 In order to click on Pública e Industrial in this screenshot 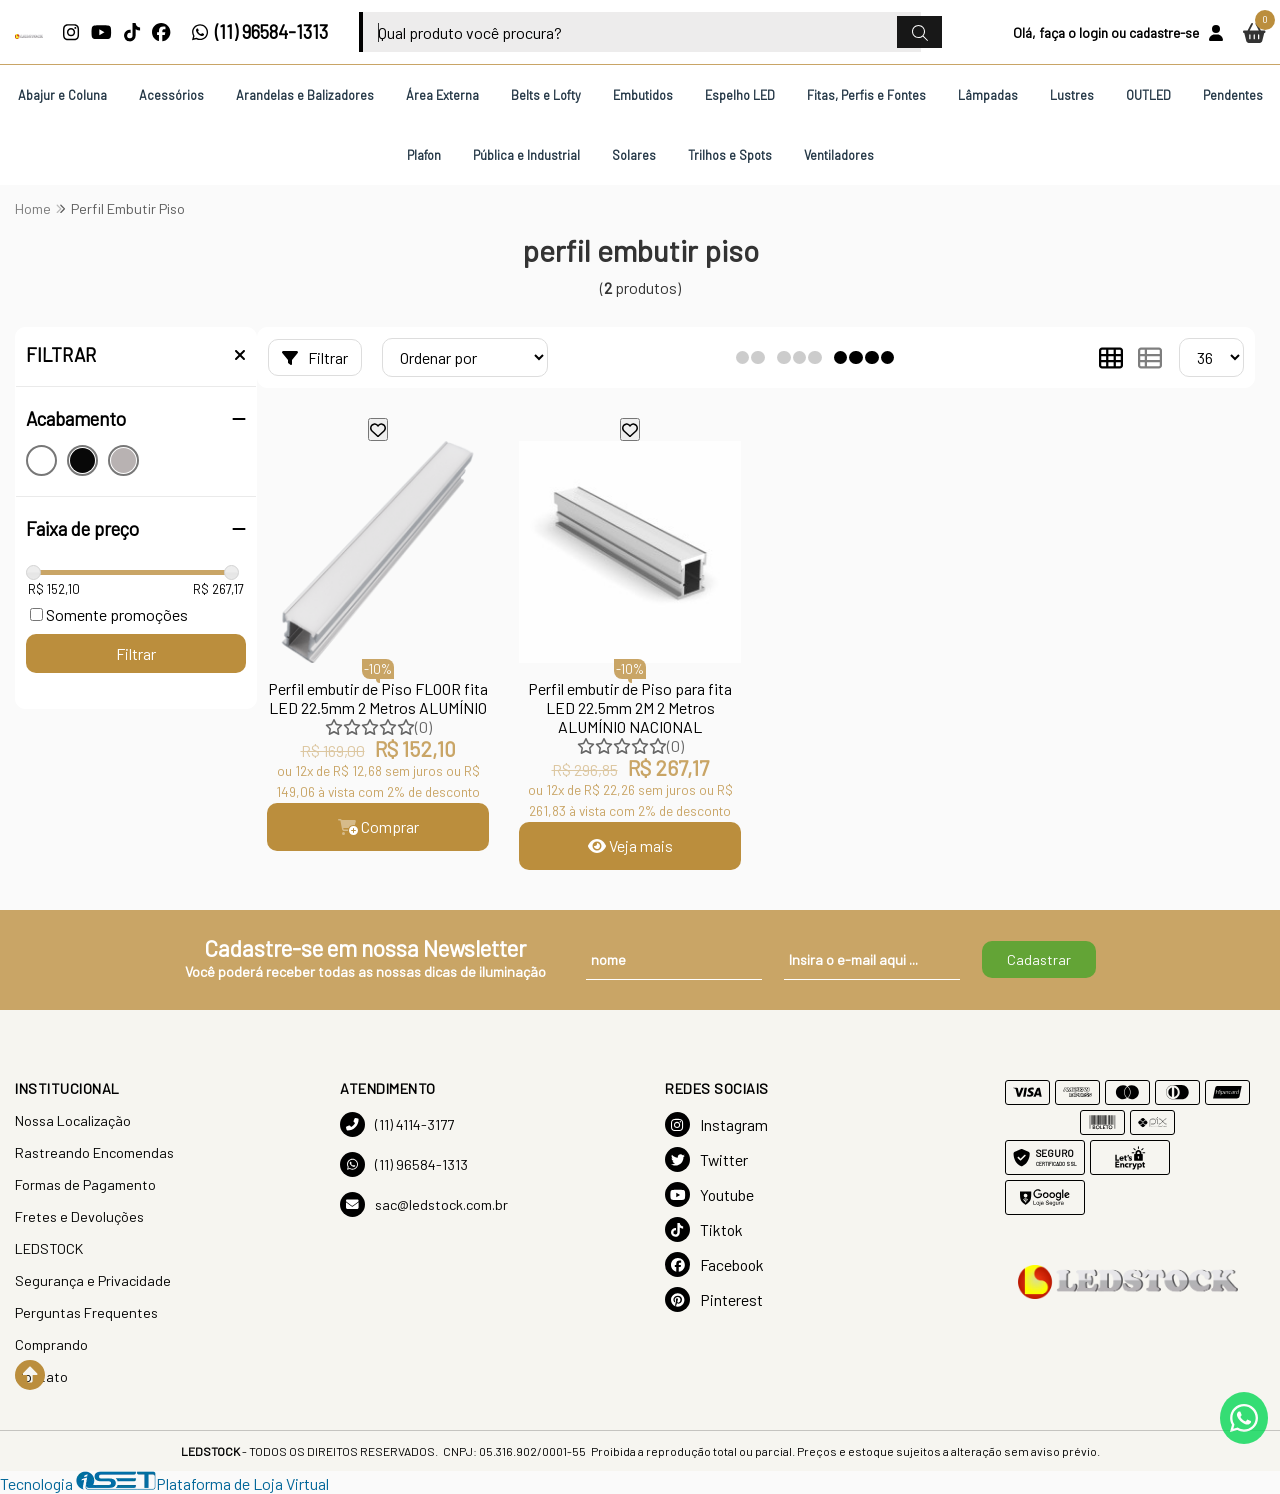, I will do `click(526, 155)`.